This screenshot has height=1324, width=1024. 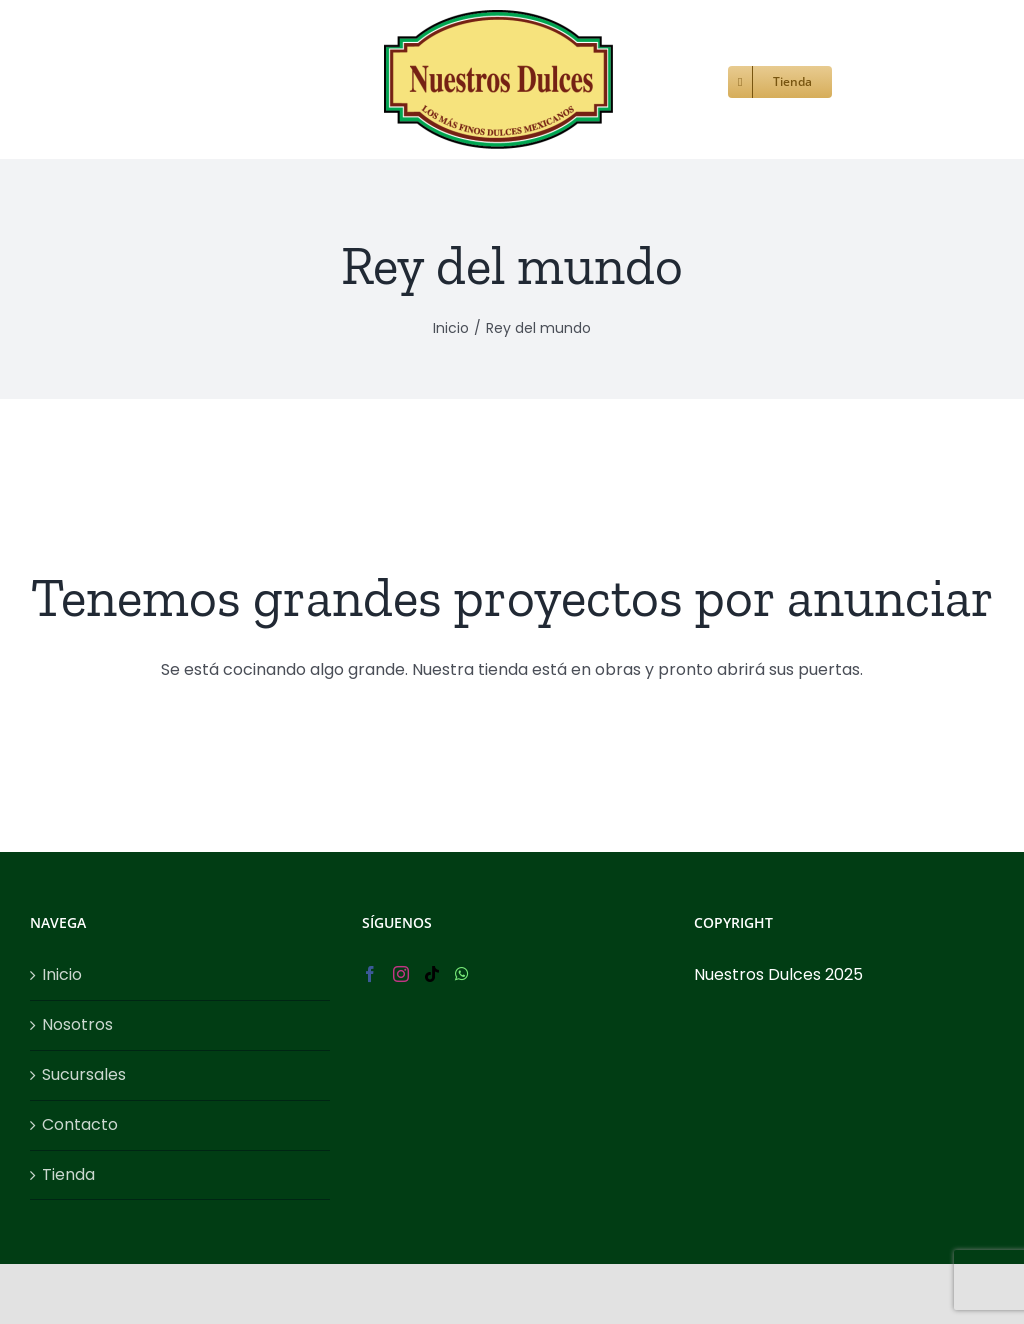 What do you see at coordinates (432, 974) in the screenshot?
I see `[Tiktok]` at bounding box center [432, 974].